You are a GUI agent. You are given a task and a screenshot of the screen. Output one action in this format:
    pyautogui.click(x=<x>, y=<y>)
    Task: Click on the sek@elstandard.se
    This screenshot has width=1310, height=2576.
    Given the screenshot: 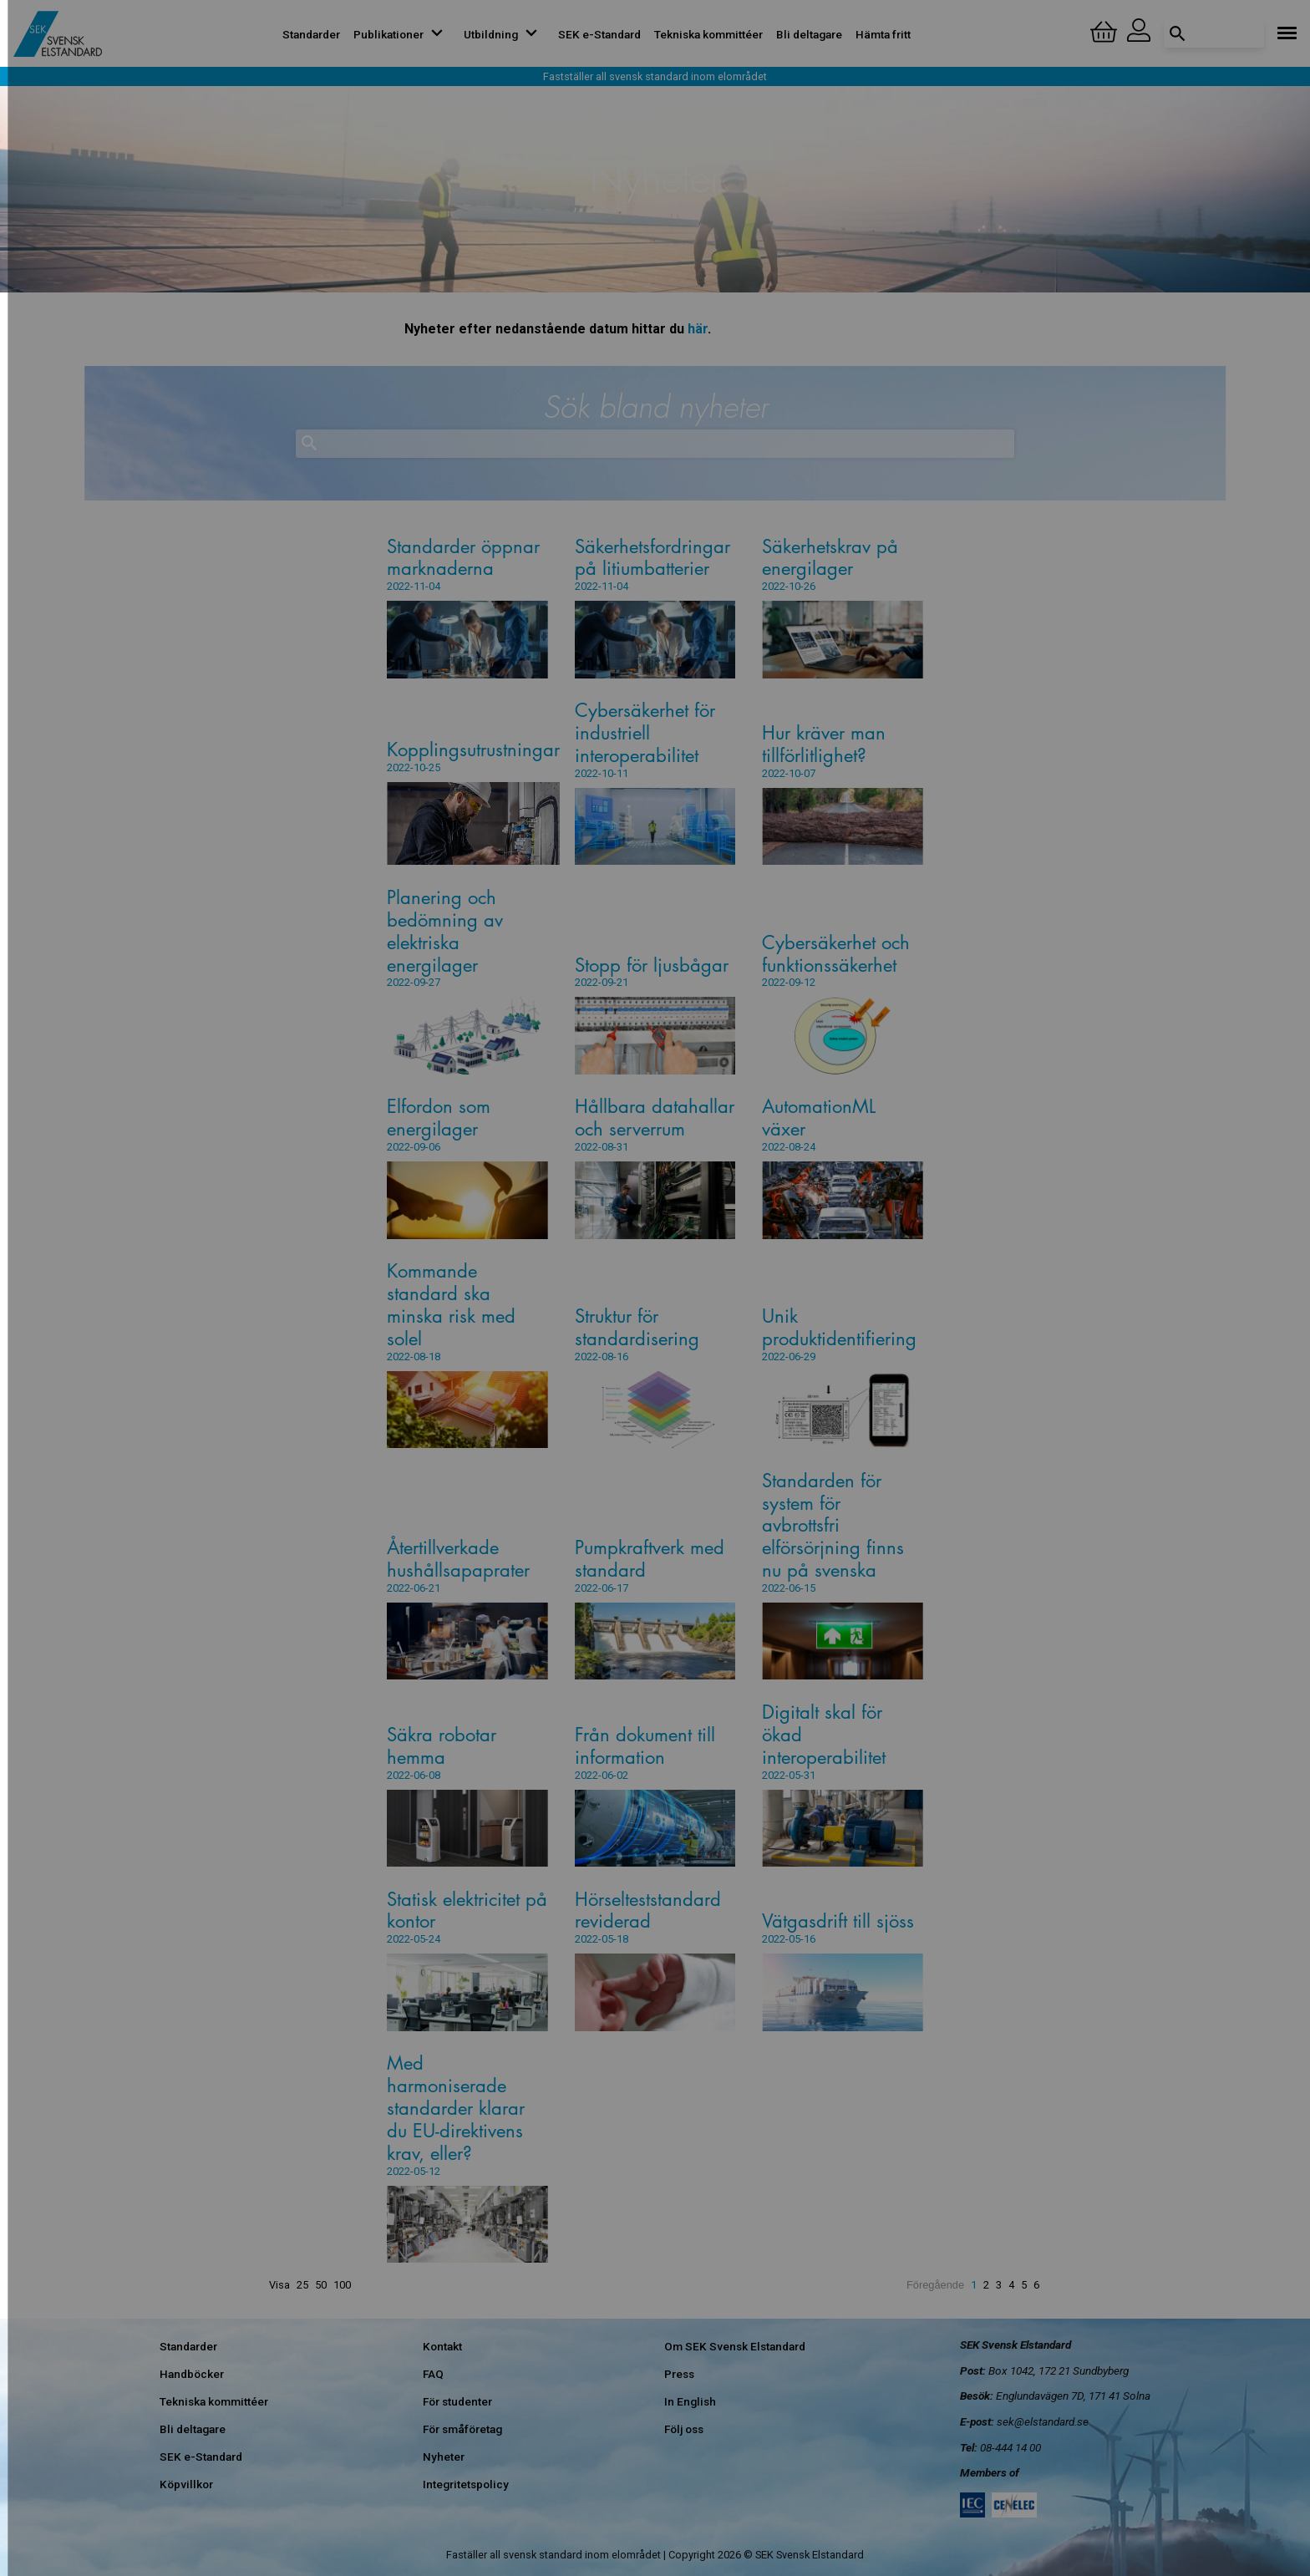 What is the action you would take?
    pyautogui.click(x=1043, y=2421)
    